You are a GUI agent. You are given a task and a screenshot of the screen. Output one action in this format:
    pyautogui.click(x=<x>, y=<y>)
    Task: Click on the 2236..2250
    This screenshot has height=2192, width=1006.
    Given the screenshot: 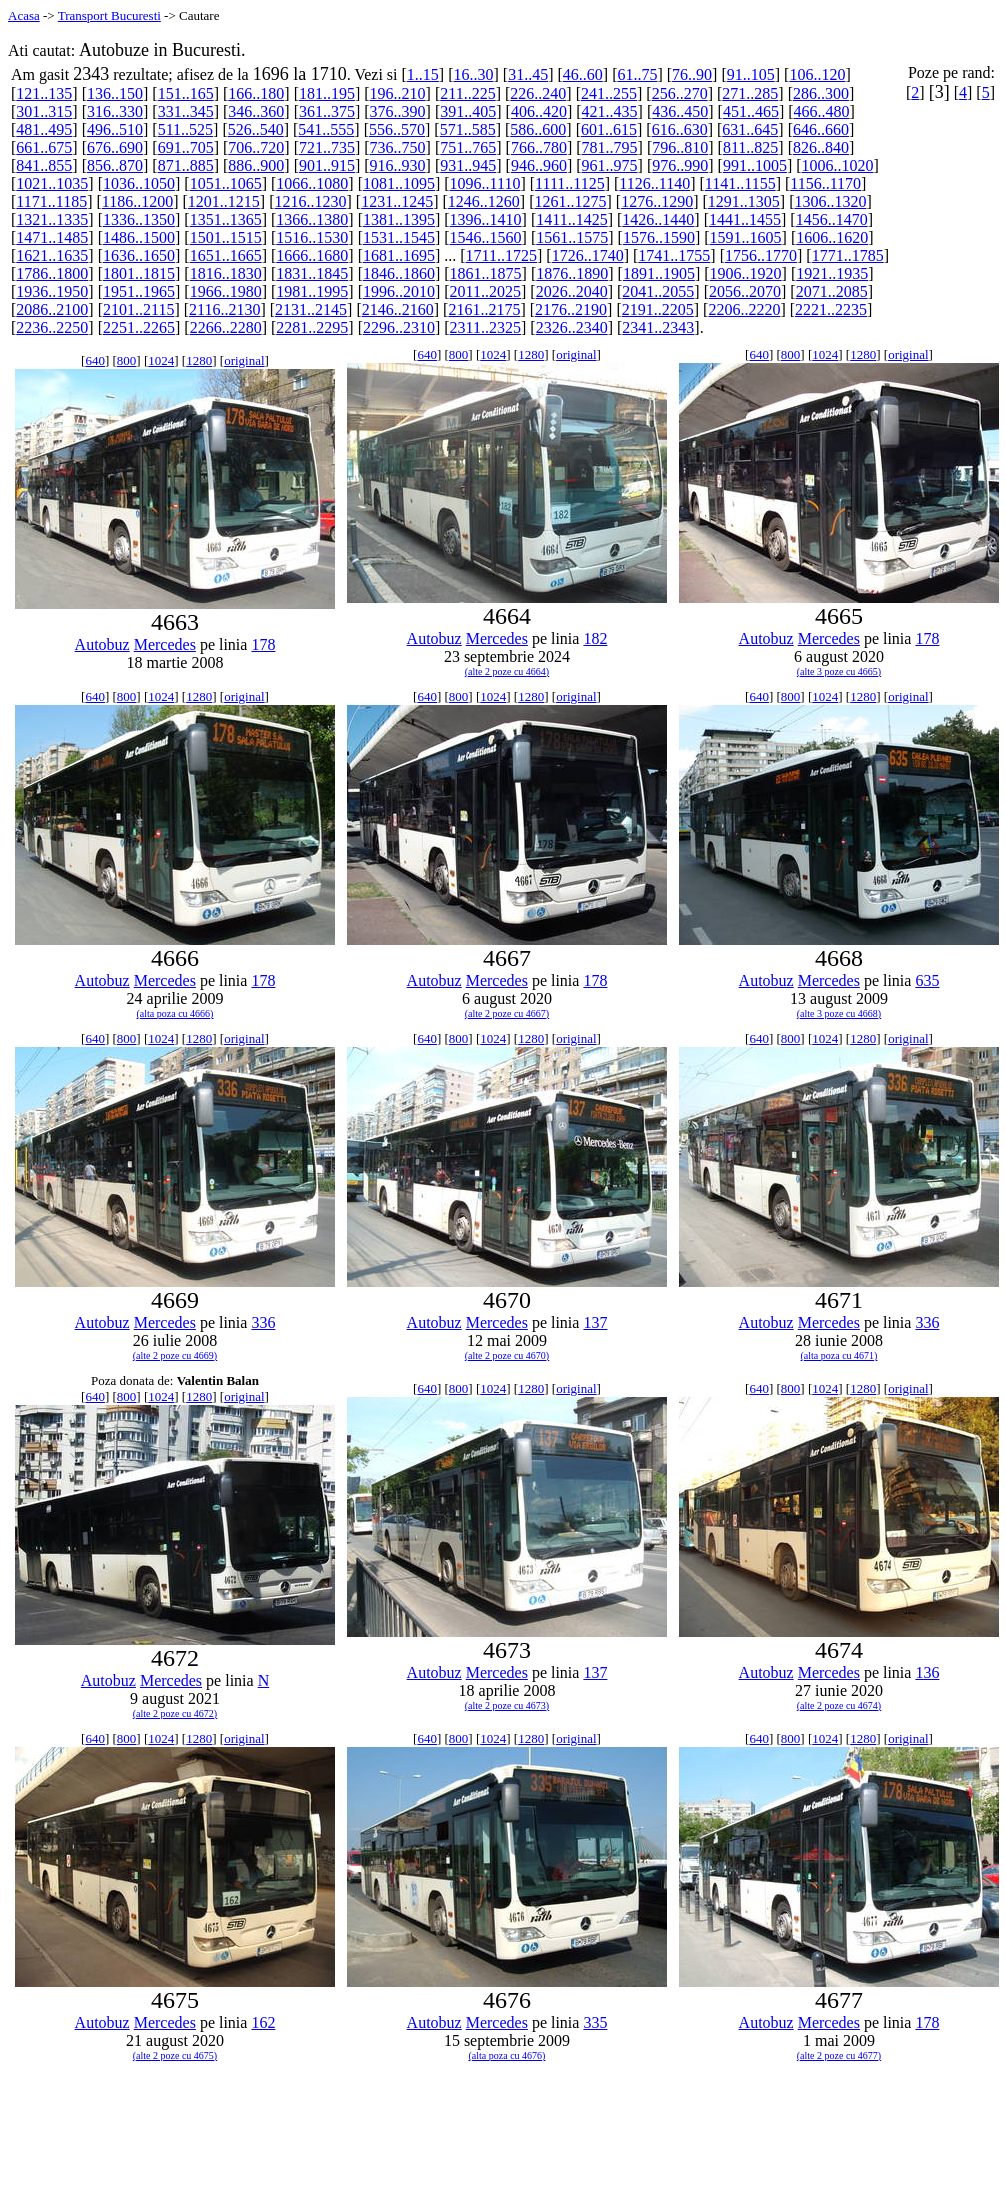 What is the action you would take?
    pyautogui.click(x=52, y=327)
    